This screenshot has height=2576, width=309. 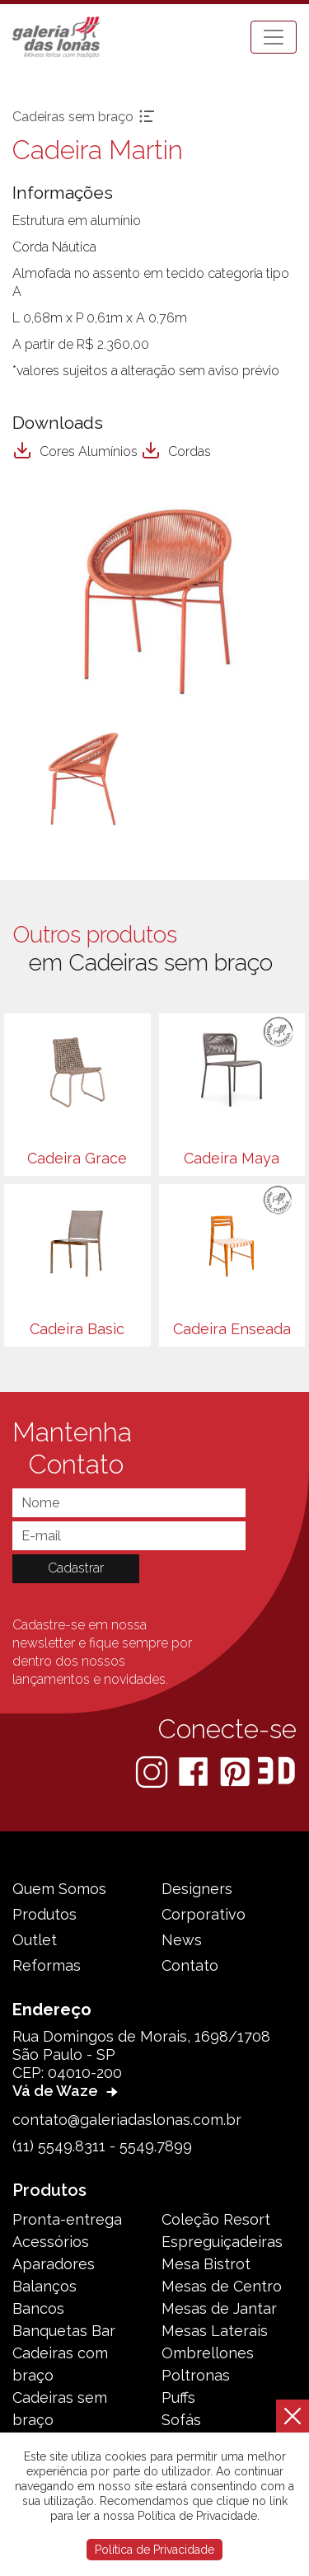 I want to click on Acessórios, so click(x=50, y=2241).